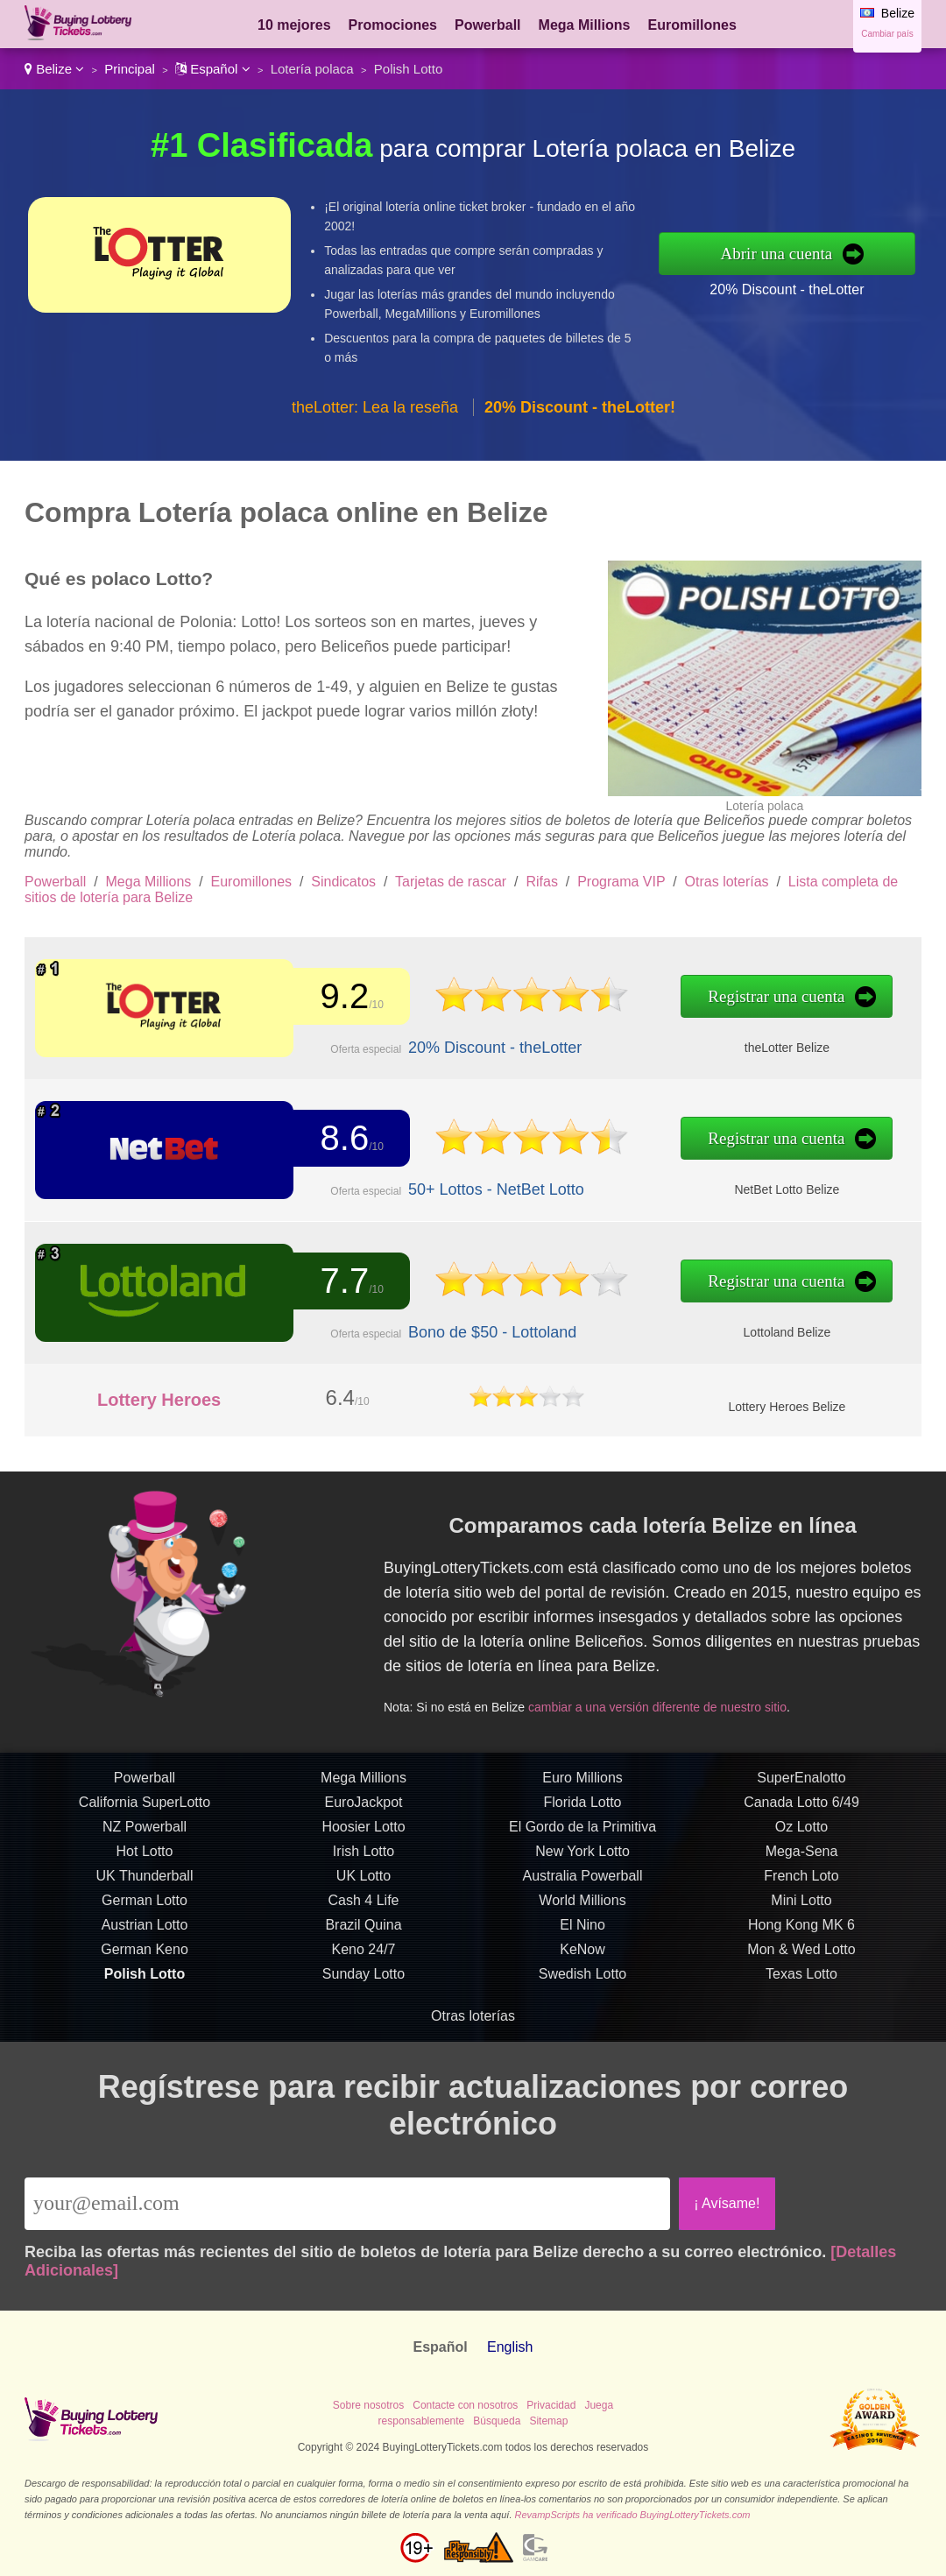 The image size is (946, 2576). I want to click on El Nino, so click(582, 1930).